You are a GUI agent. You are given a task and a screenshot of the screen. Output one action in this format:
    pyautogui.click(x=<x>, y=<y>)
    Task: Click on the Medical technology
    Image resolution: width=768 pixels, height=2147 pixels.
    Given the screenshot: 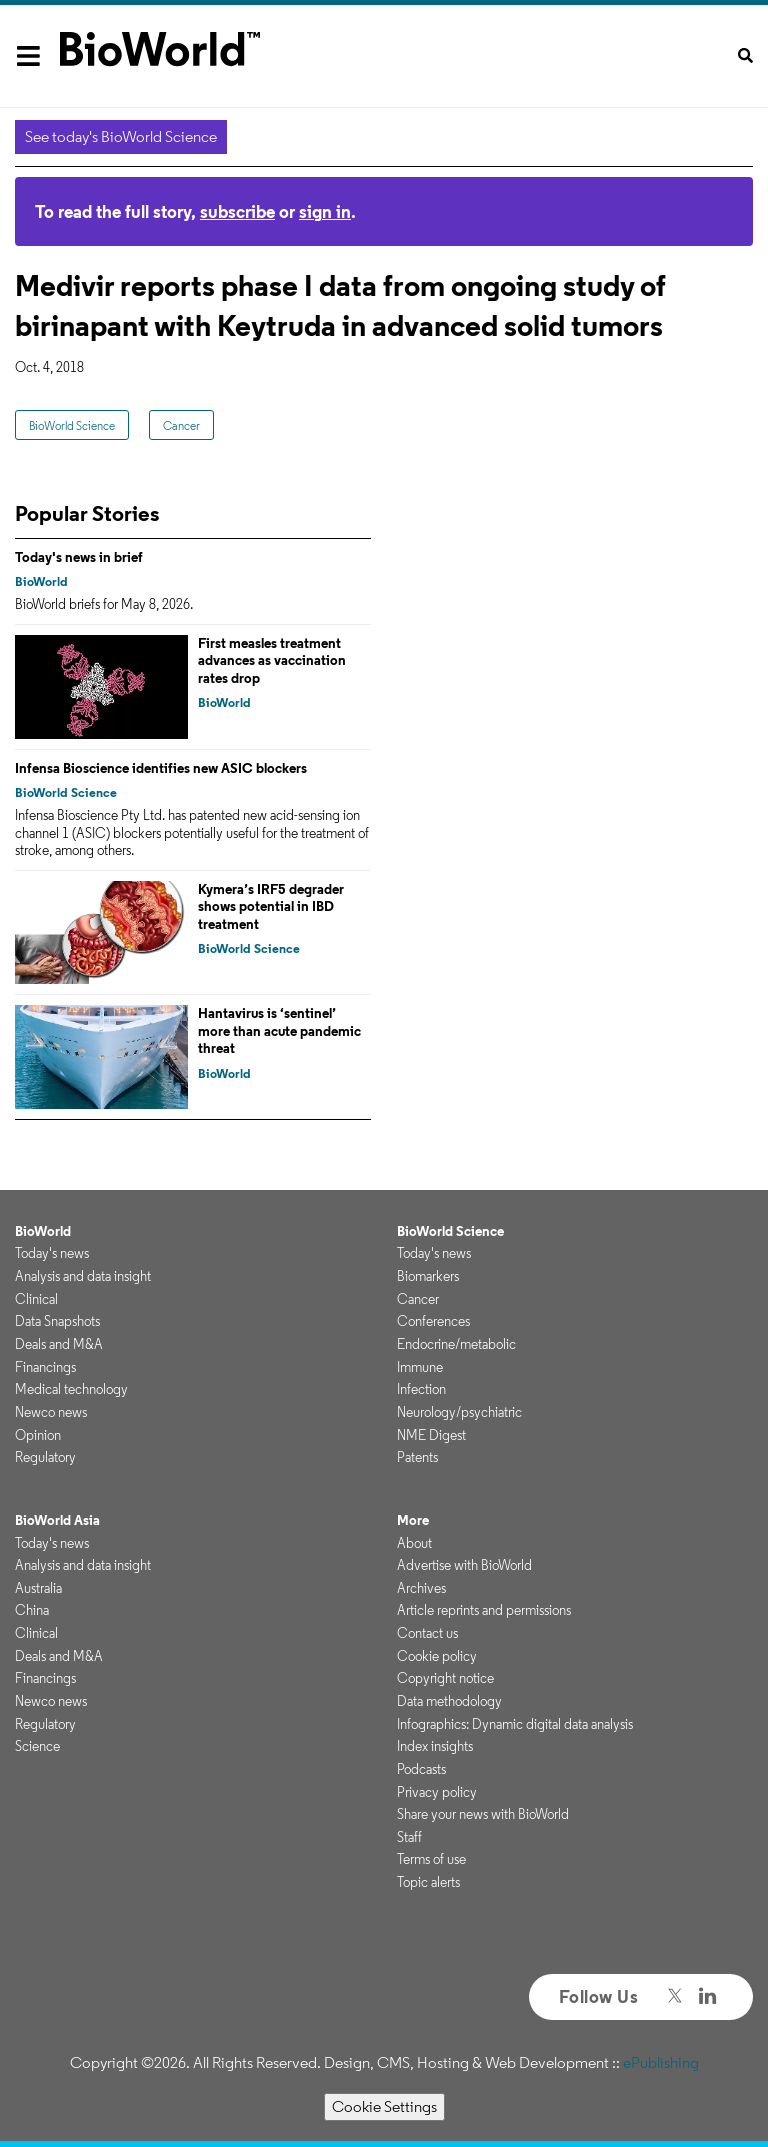 What is the action you would take?
    pyautogui.click(x=71, y=1389)
    